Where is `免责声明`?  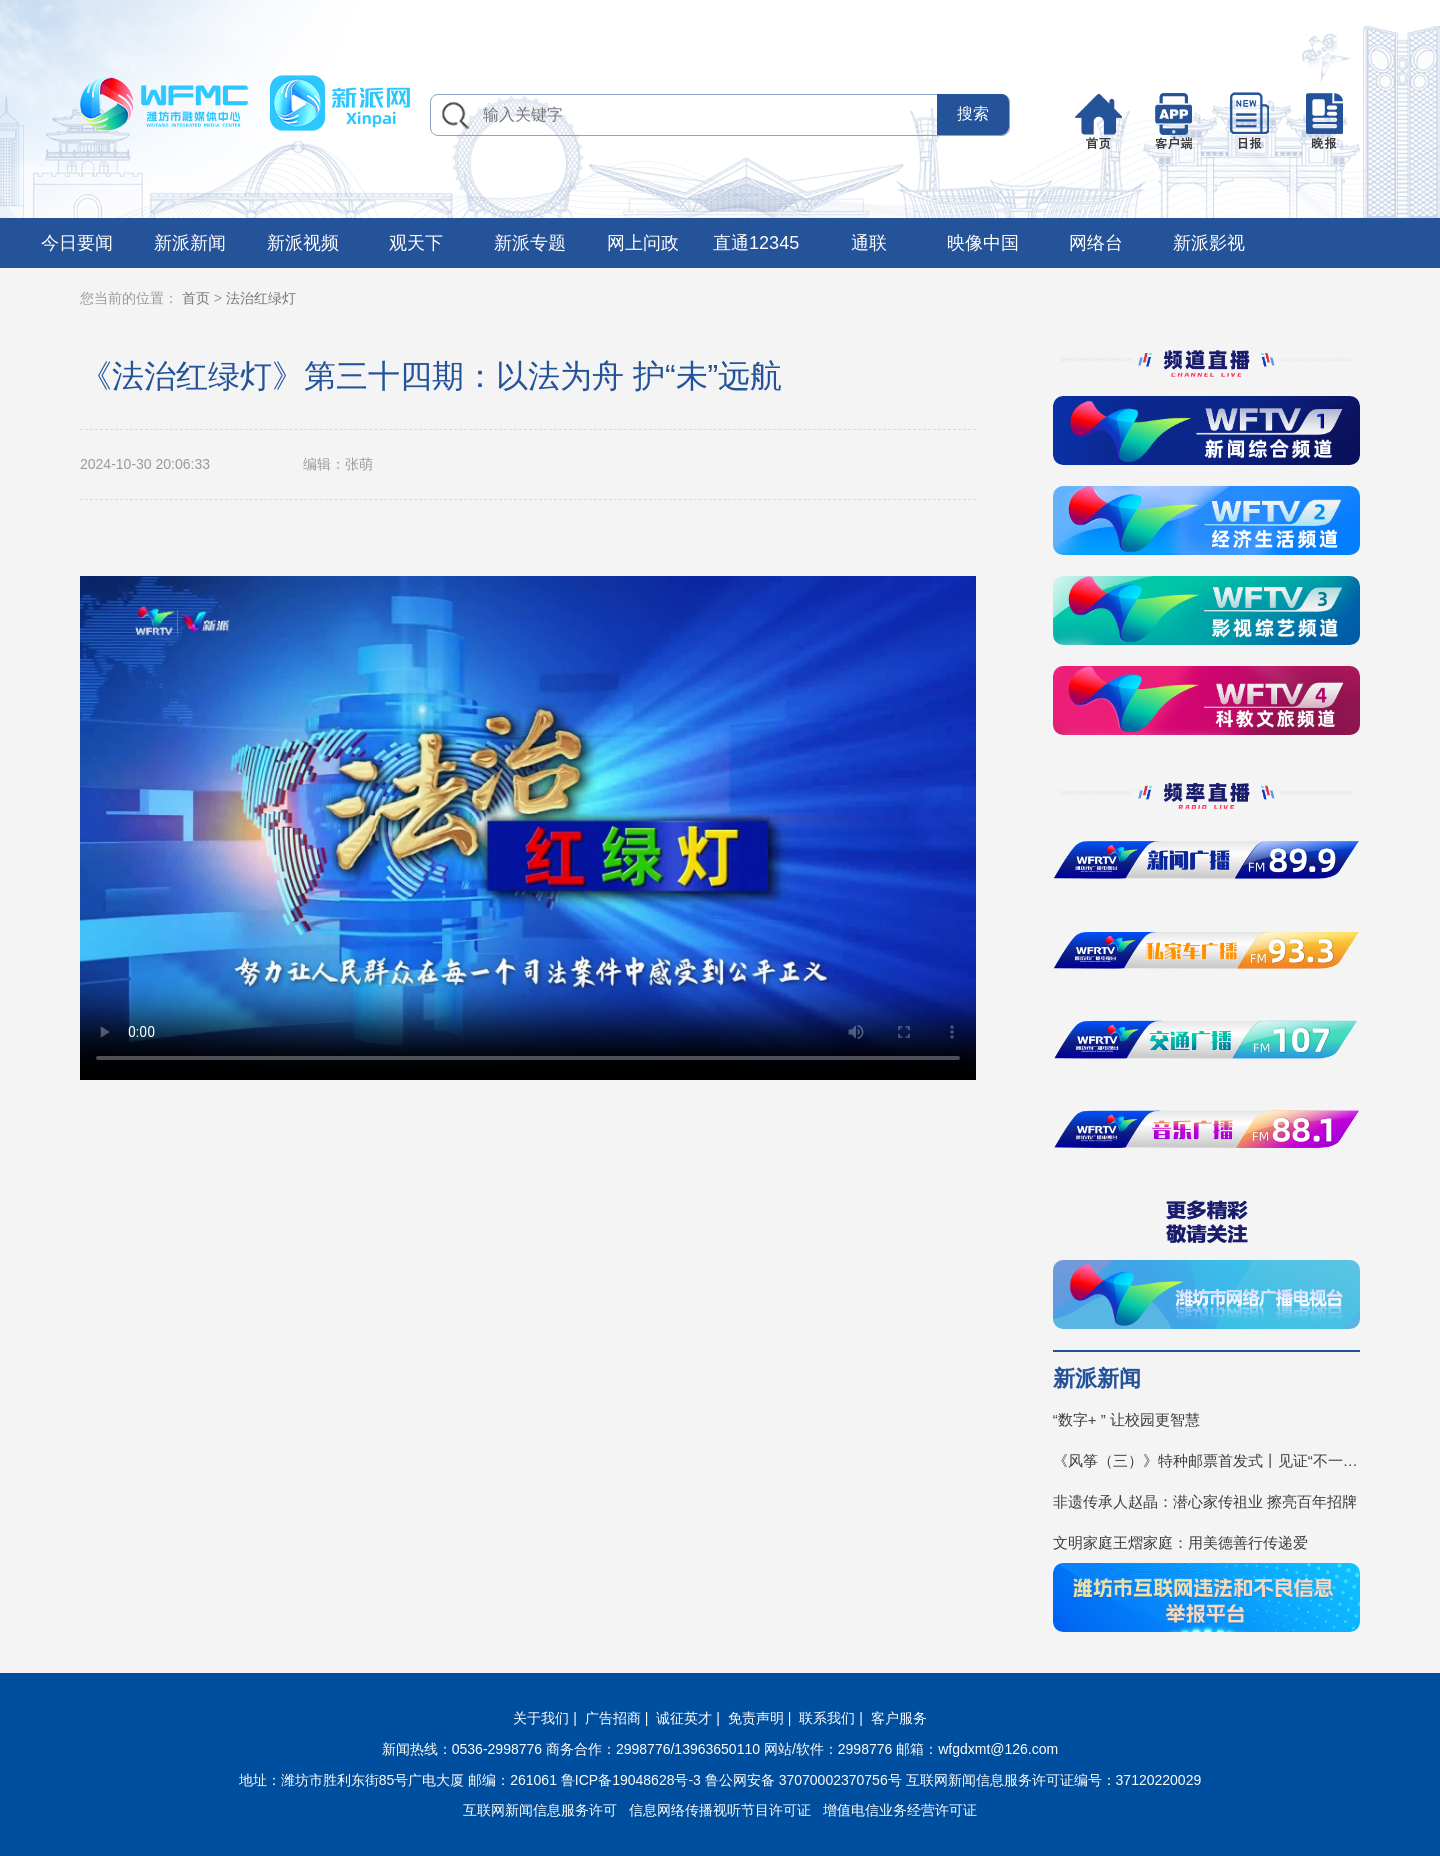 免责声明 is located at coordinates (756, 1718).